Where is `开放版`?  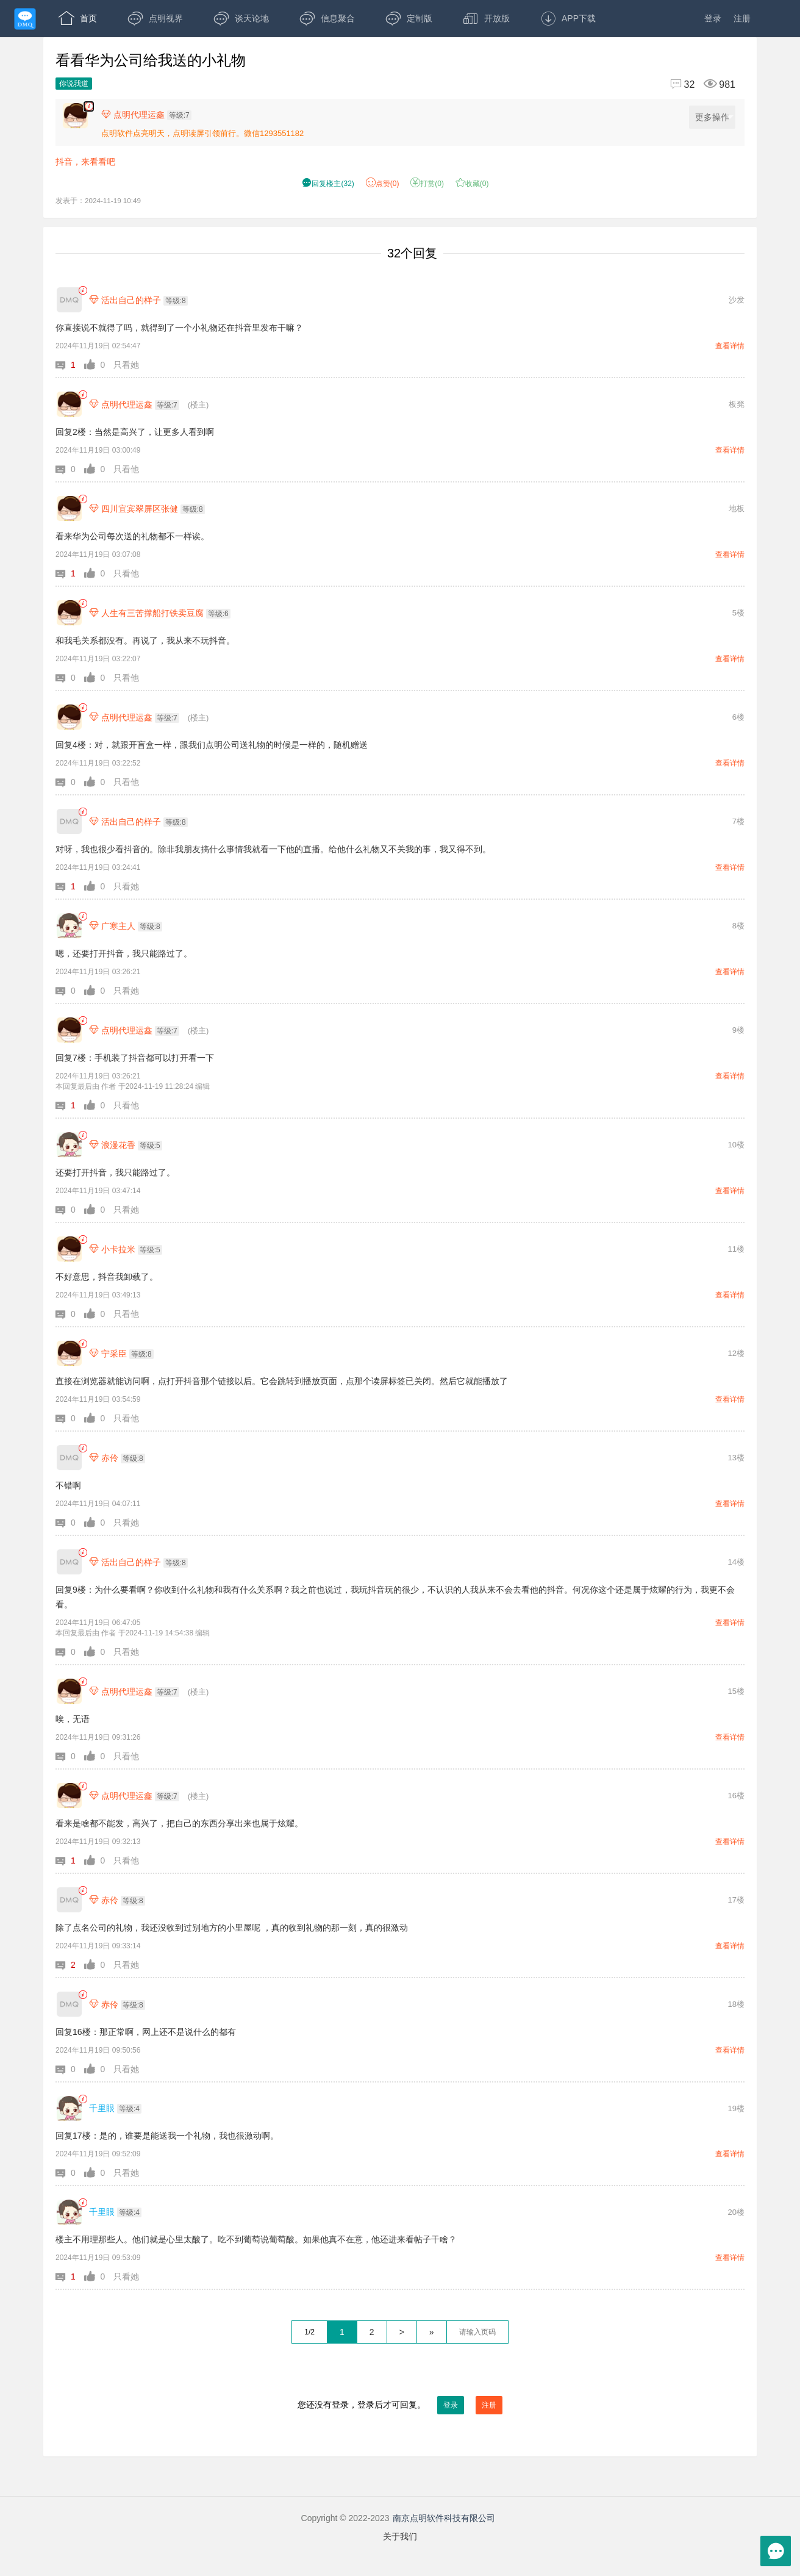
开放版 is located at coordinates (486, 18).